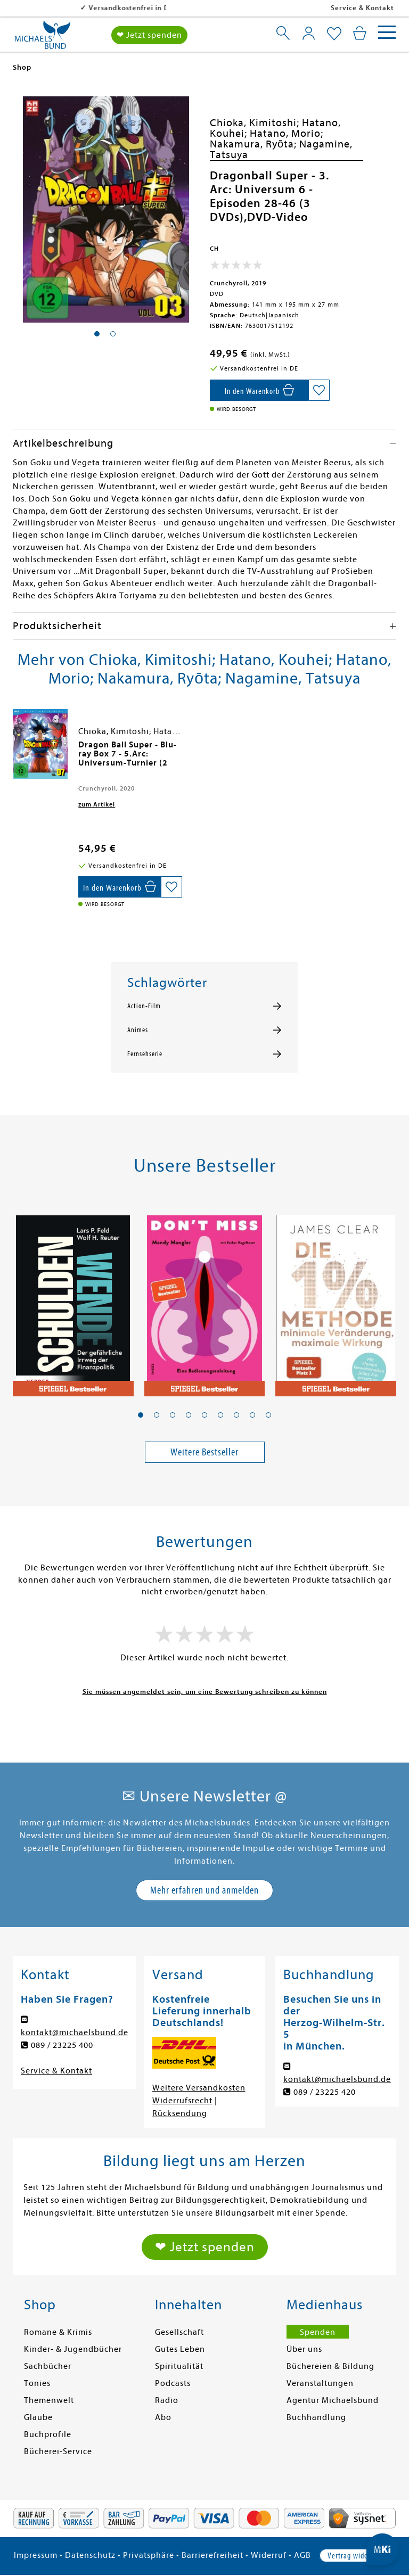 The image size is (409, 2576). Describe the element at coordinates (286, 133) in the screenshot. I see `Hatano, Morio;` at that location.